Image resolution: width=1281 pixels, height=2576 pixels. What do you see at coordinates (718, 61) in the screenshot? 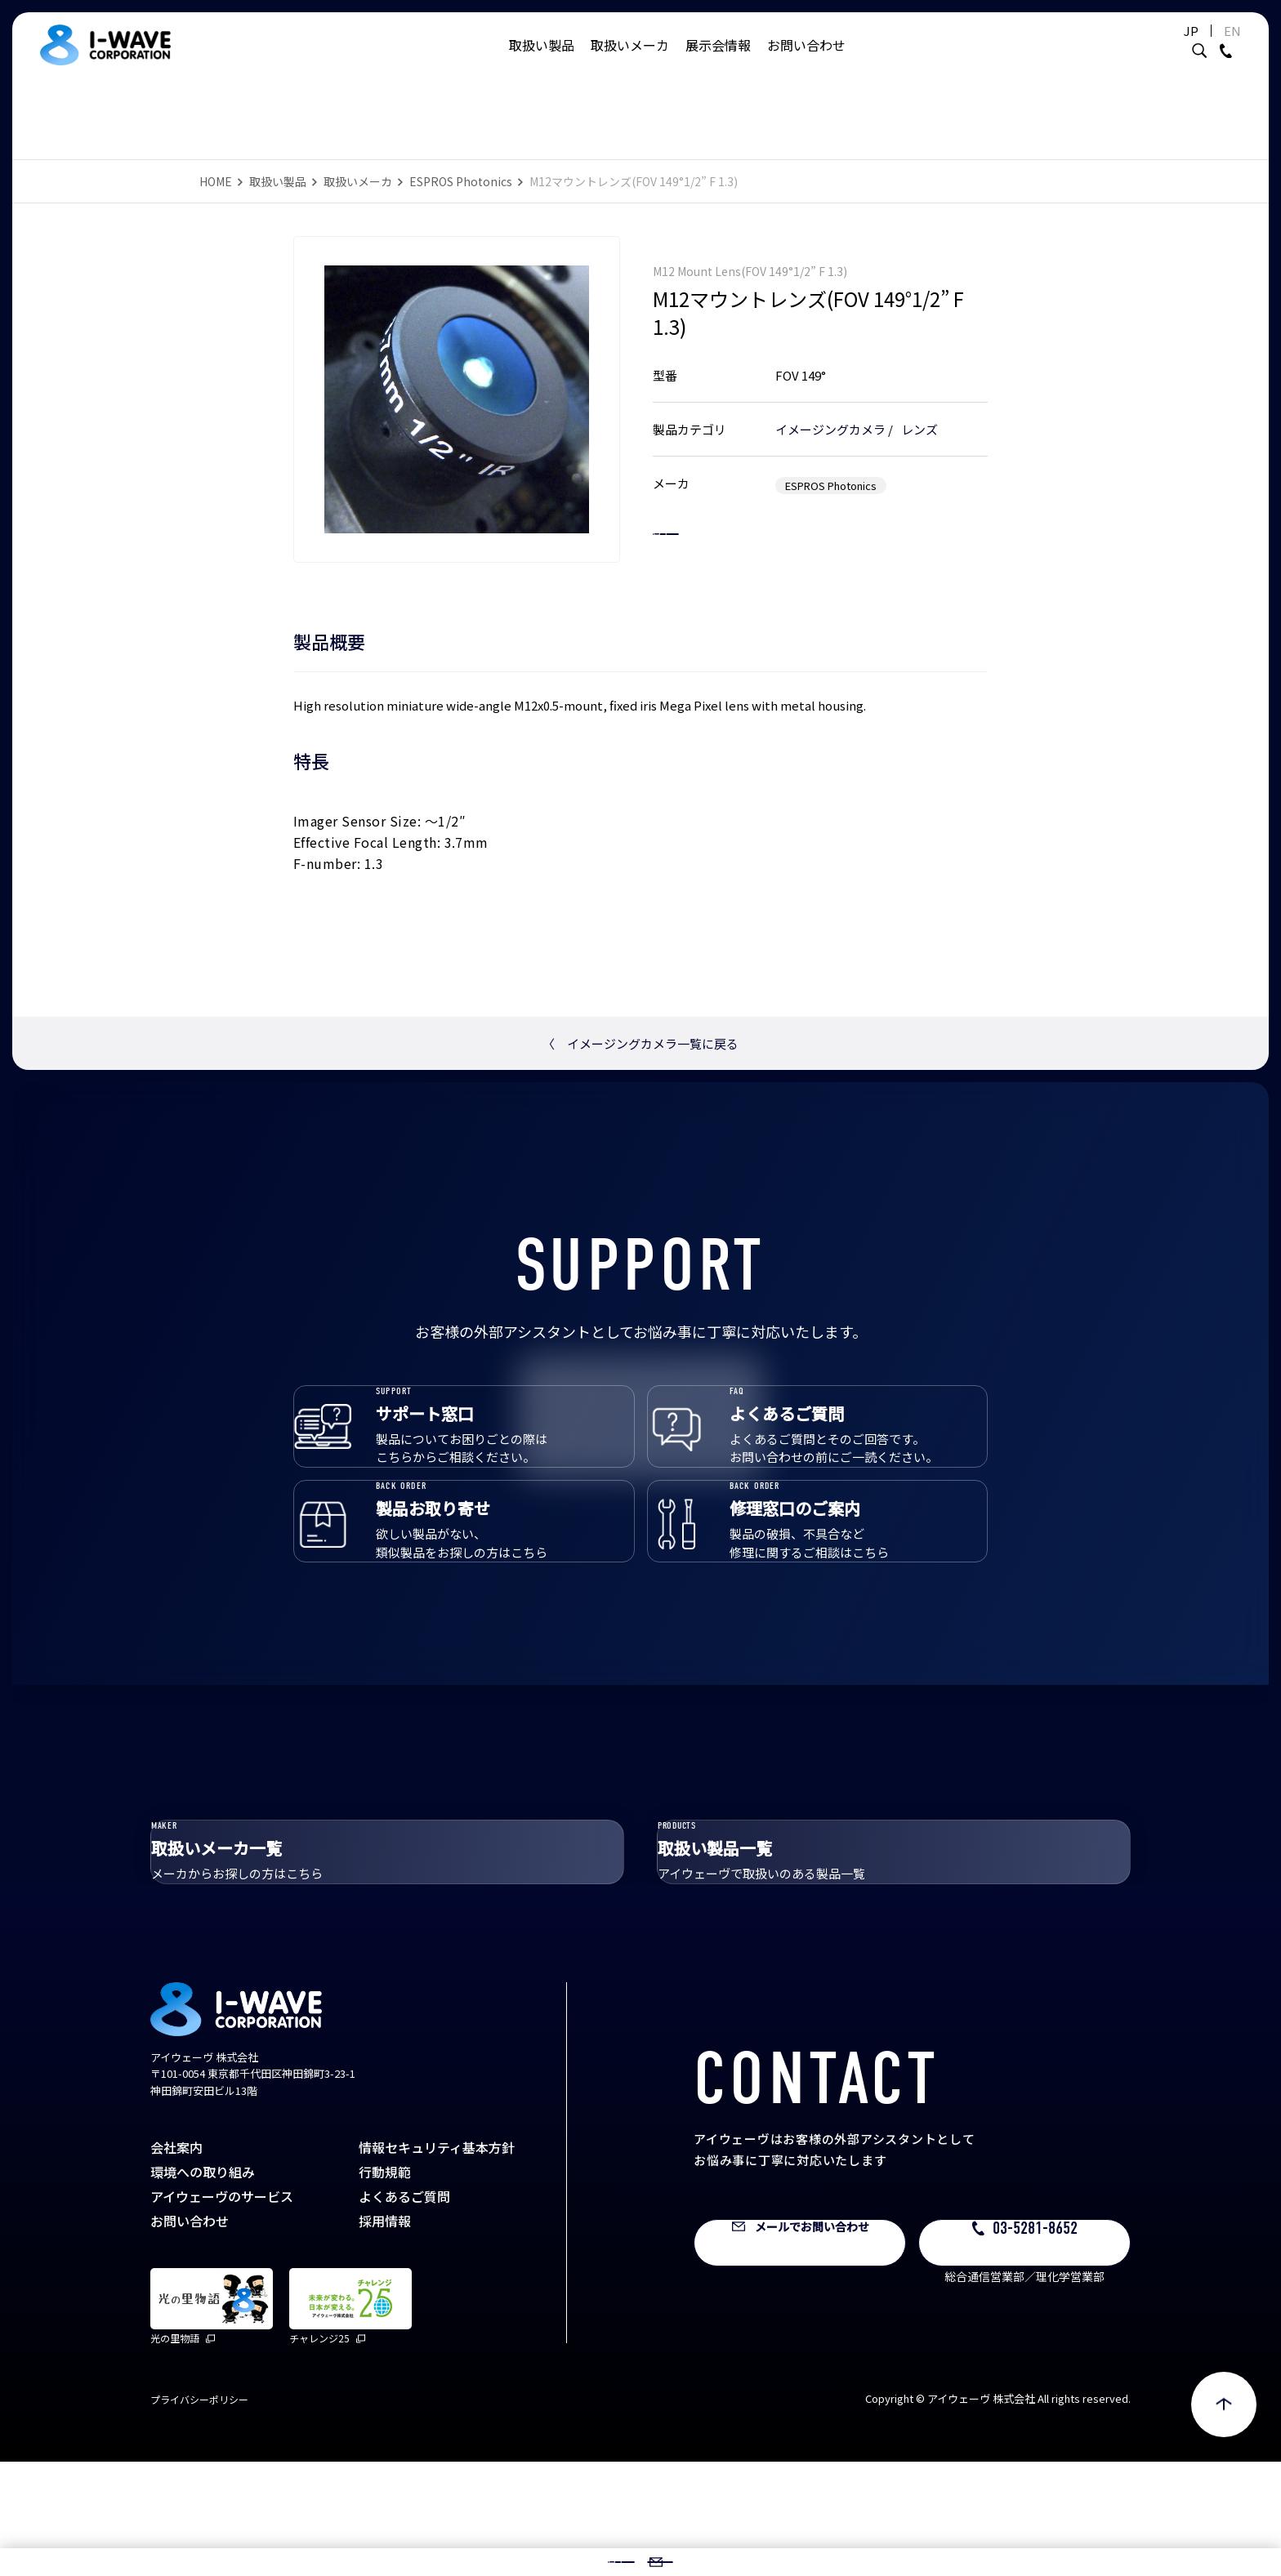
I see `展示会情報` at bounding box center [718, 61].